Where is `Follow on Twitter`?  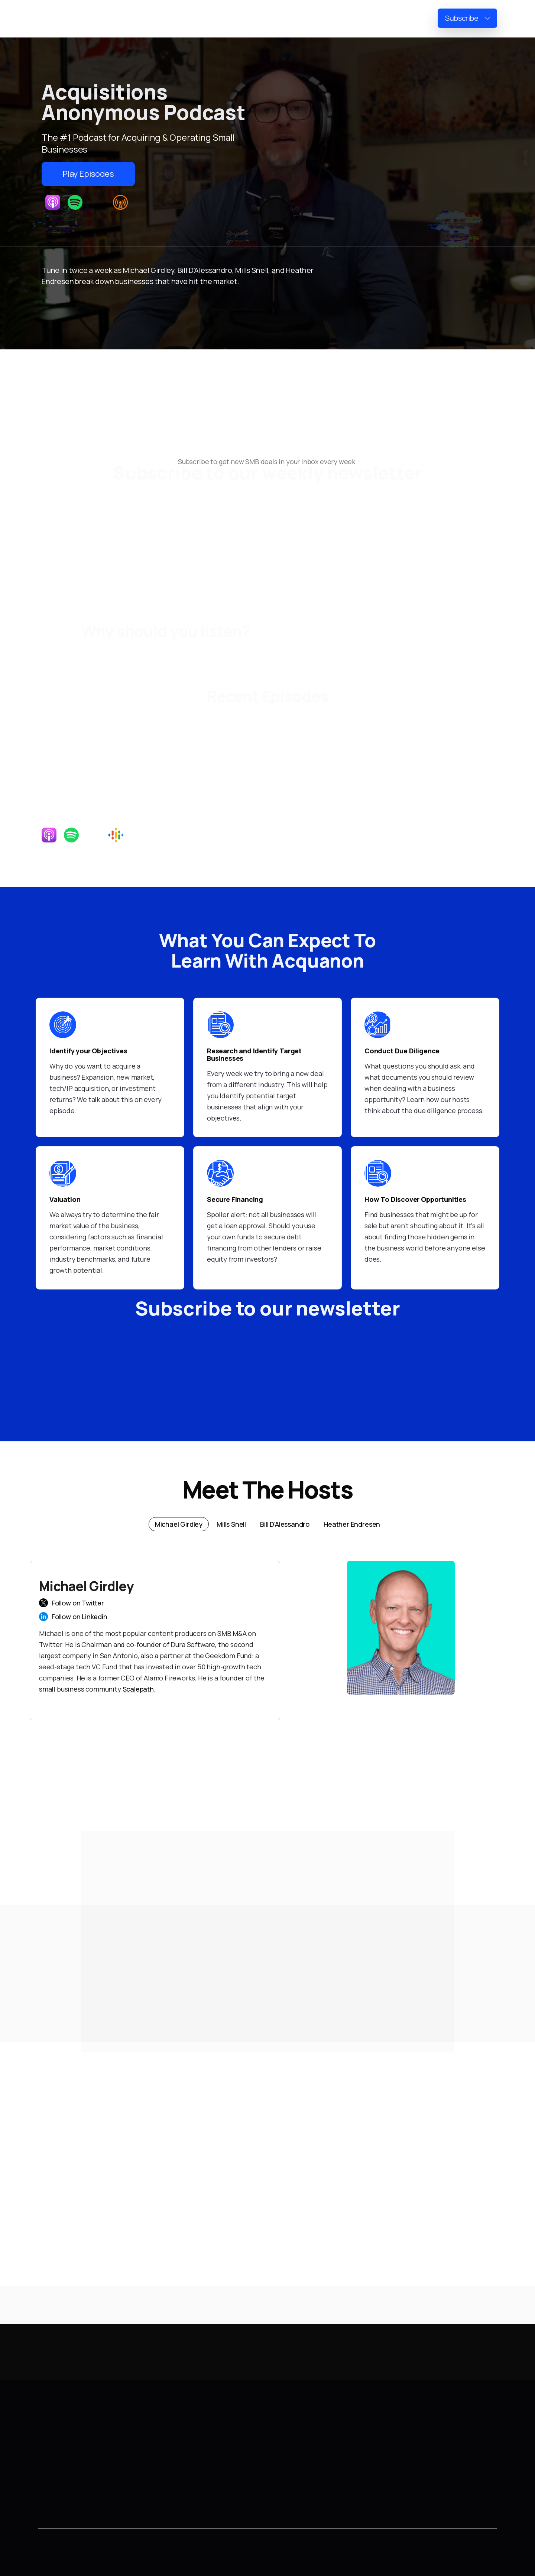 Follow on Twitter is located at coordinates (78, 1602).